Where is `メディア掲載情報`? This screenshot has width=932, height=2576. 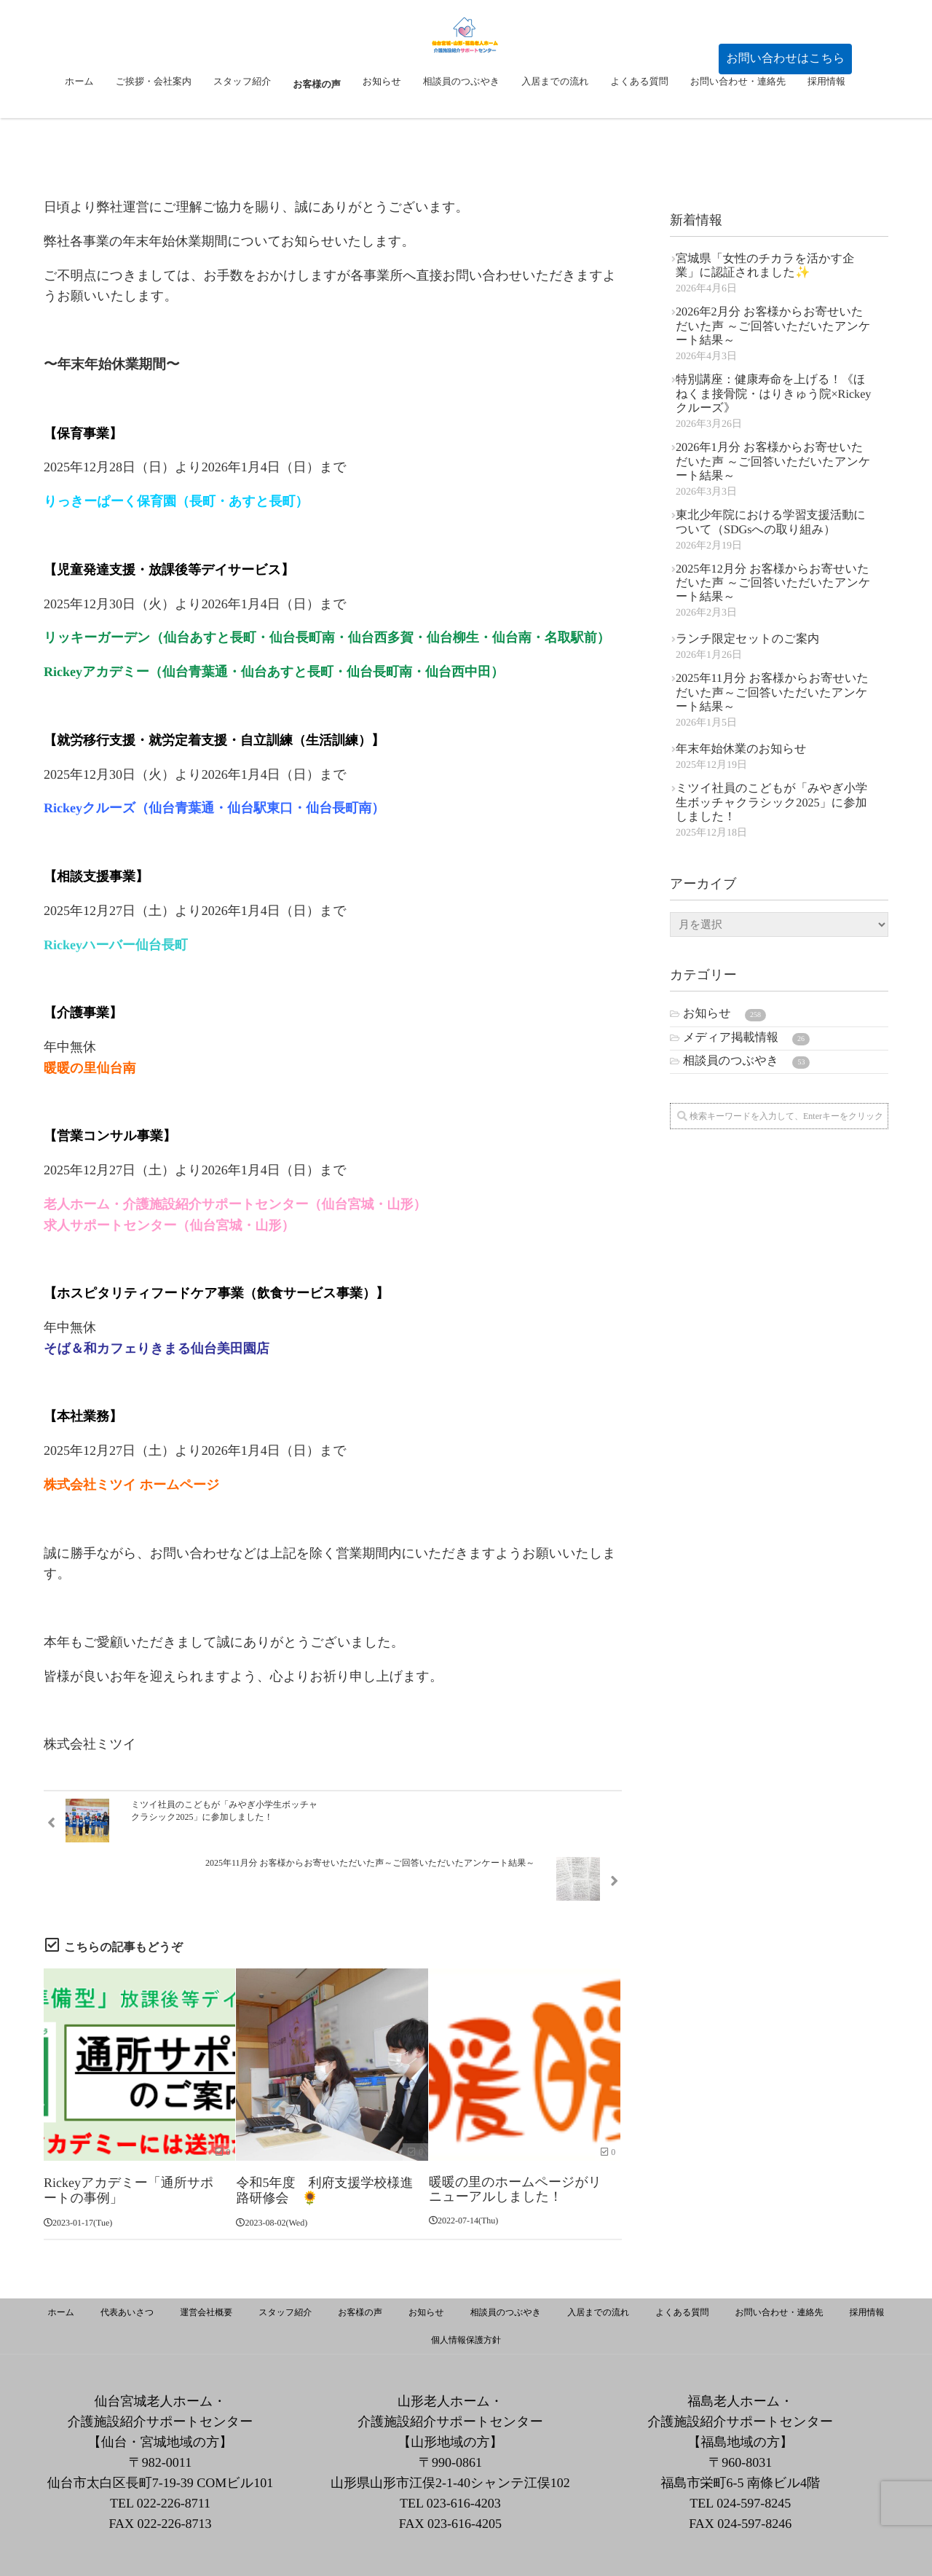
メディア掲載情報 is located at coordinates (746, 1038).